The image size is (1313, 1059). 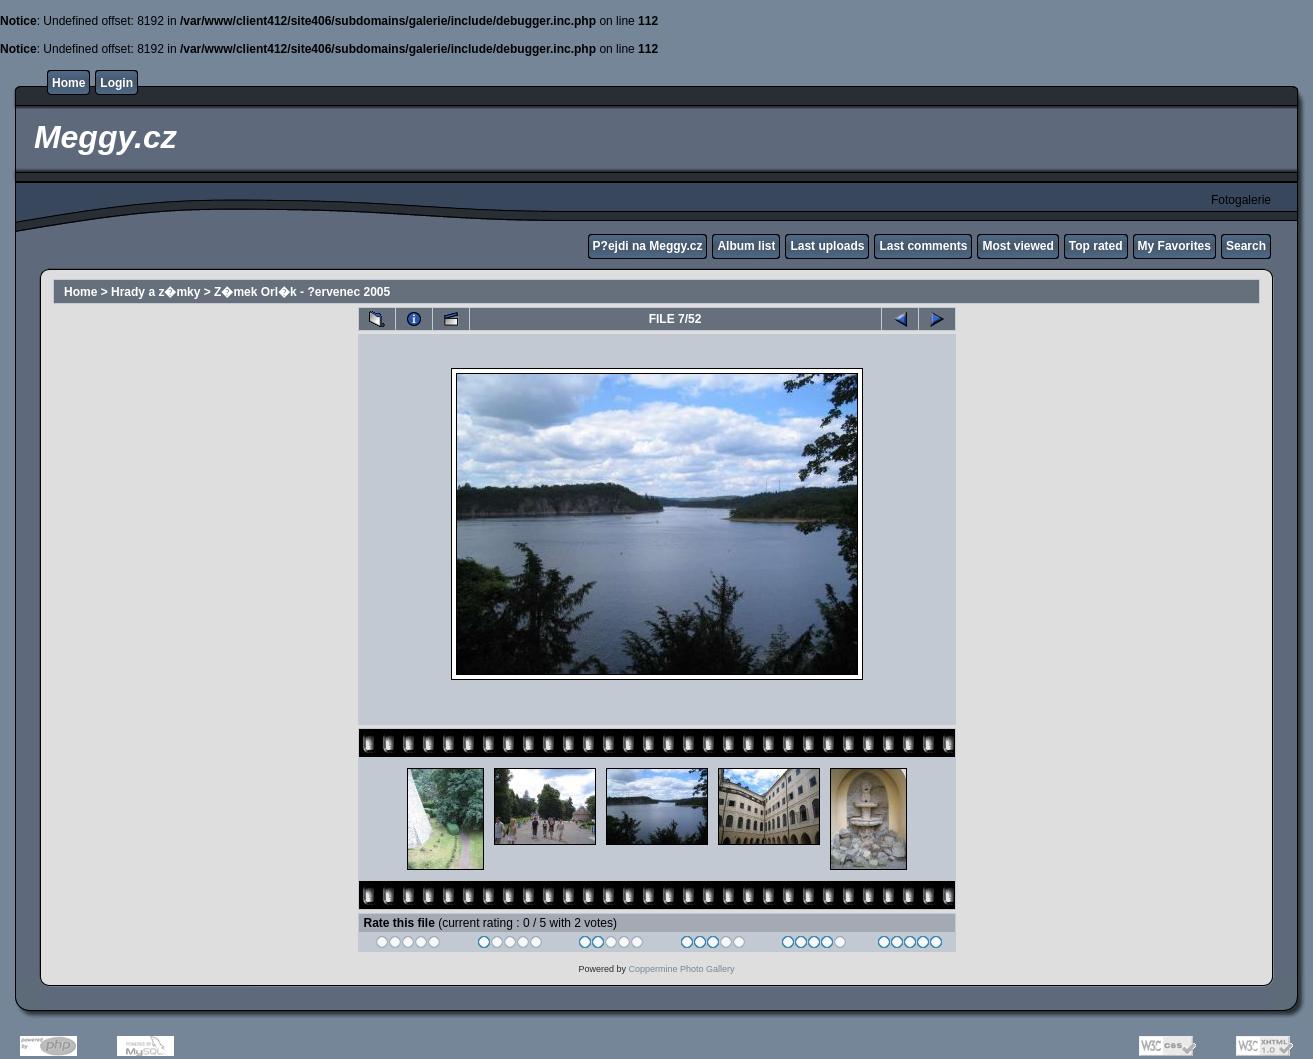 I want to click on P?ejdi na Meggy.cz, so click(x=648, y=246).